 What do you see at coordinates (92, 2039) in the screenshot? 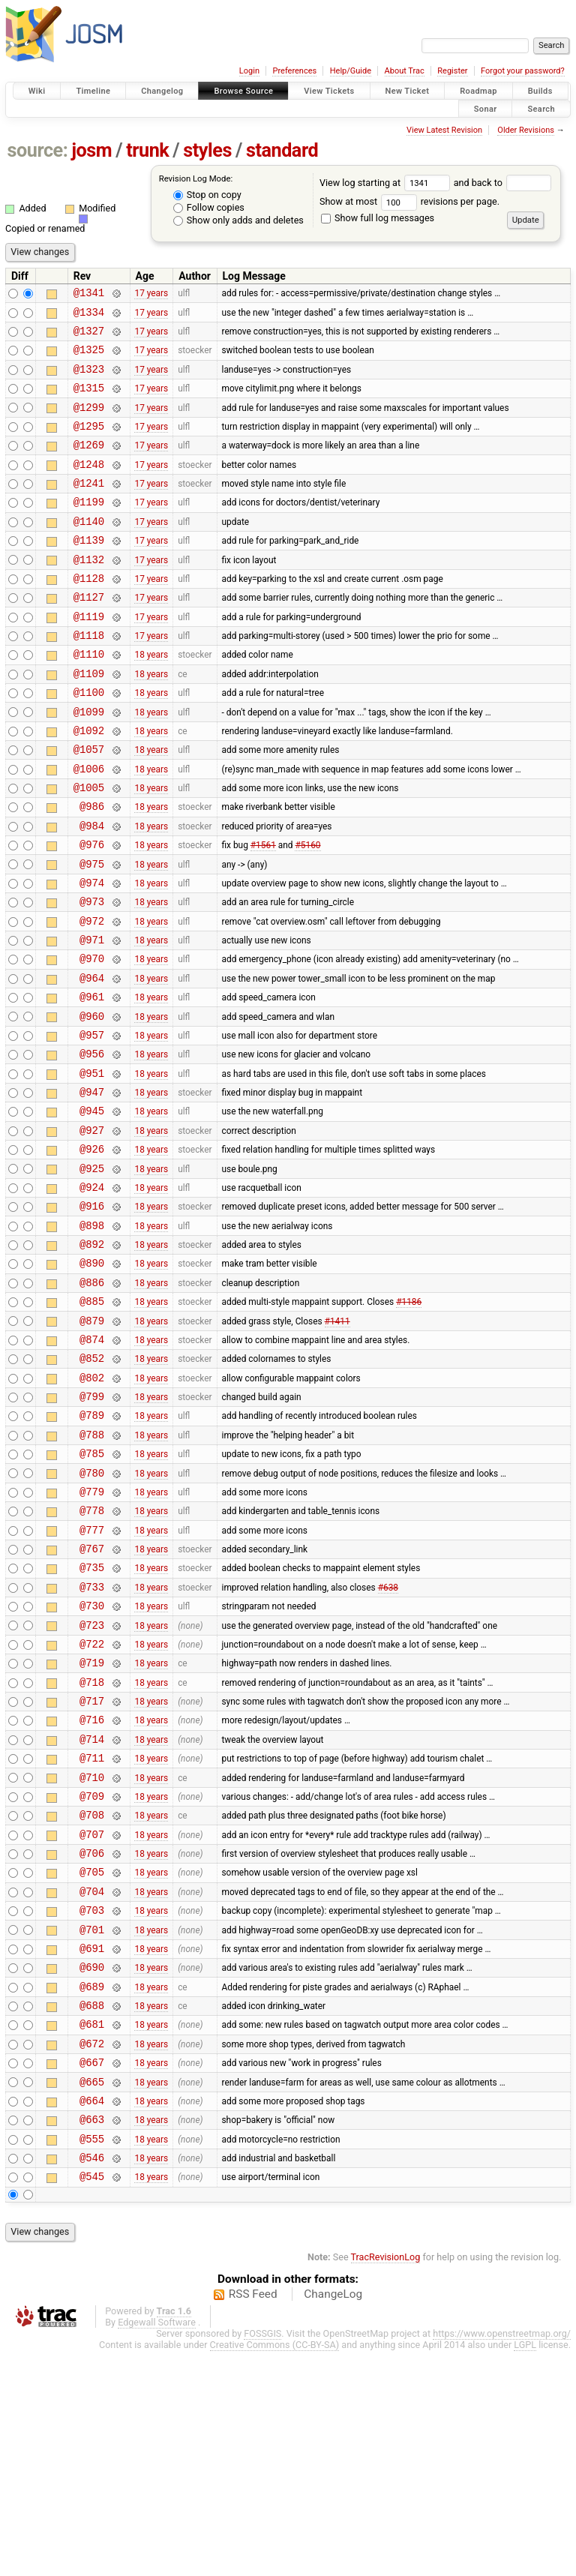
I see `@706` at bounding box center [92, 2039].